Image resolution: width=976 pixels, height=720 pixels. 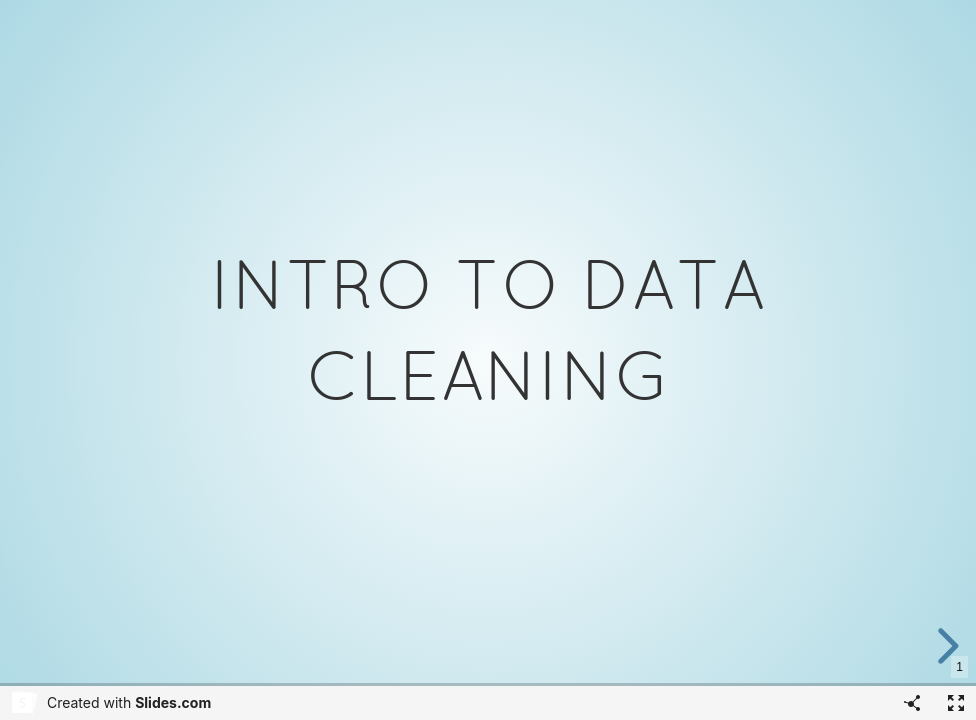 What do you see at coordinates (956, 703) in the screenshot?
I see `[Fullscreen]` at bounding box center [956, 703].